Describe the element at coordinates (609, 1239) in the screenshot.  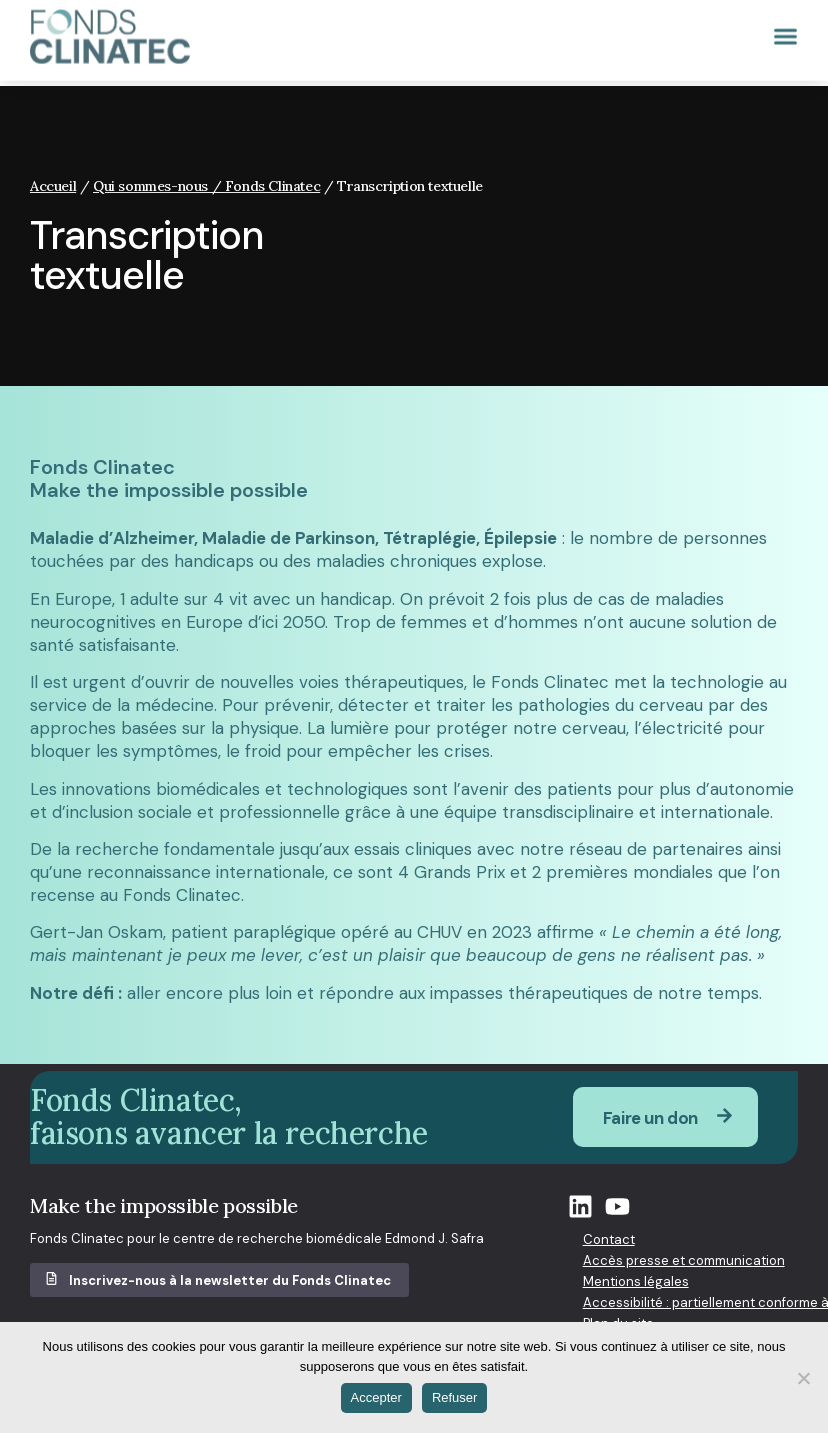
I see `Contact` at that location.